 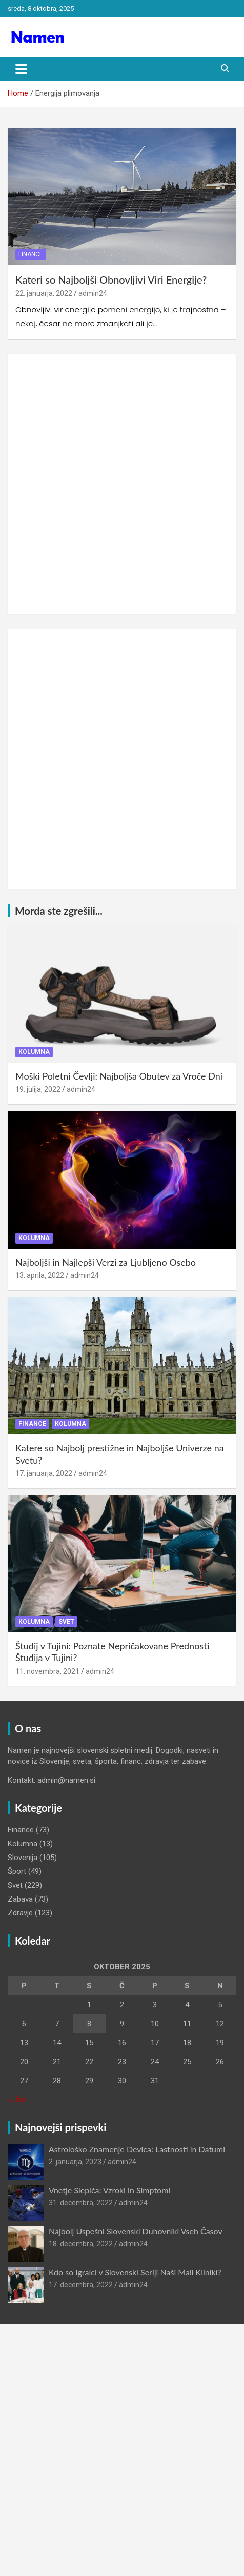 I want to click on 22. januarja, 2022, so click(x=43, y=293).